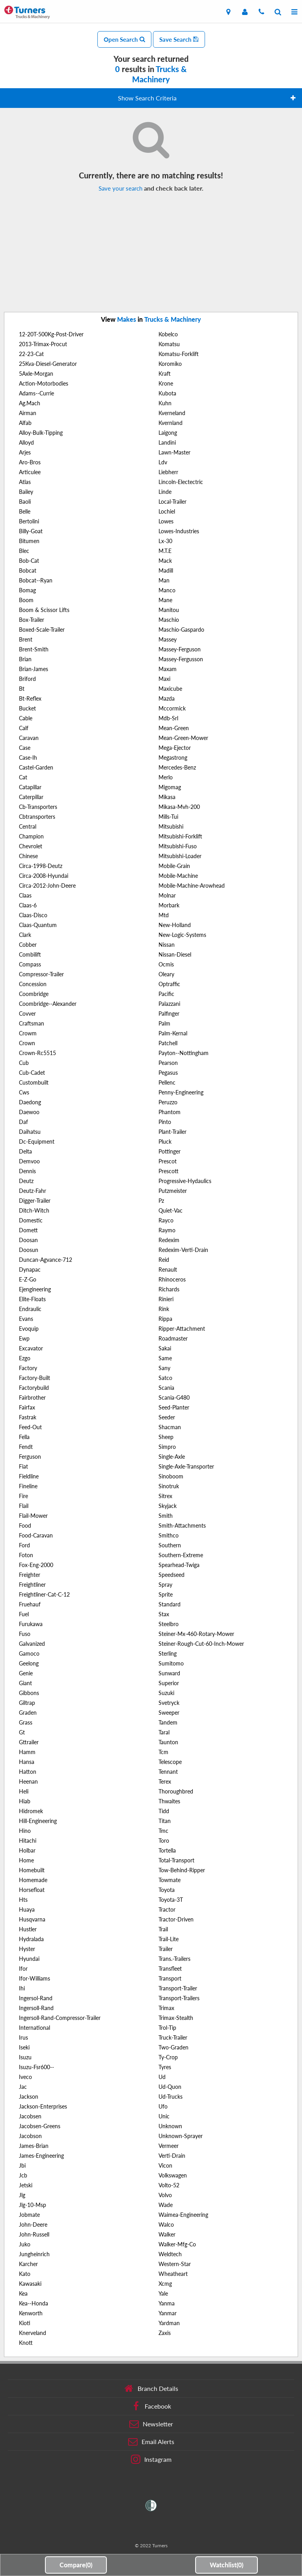  I want to click on Open Search, so click(124, 39).